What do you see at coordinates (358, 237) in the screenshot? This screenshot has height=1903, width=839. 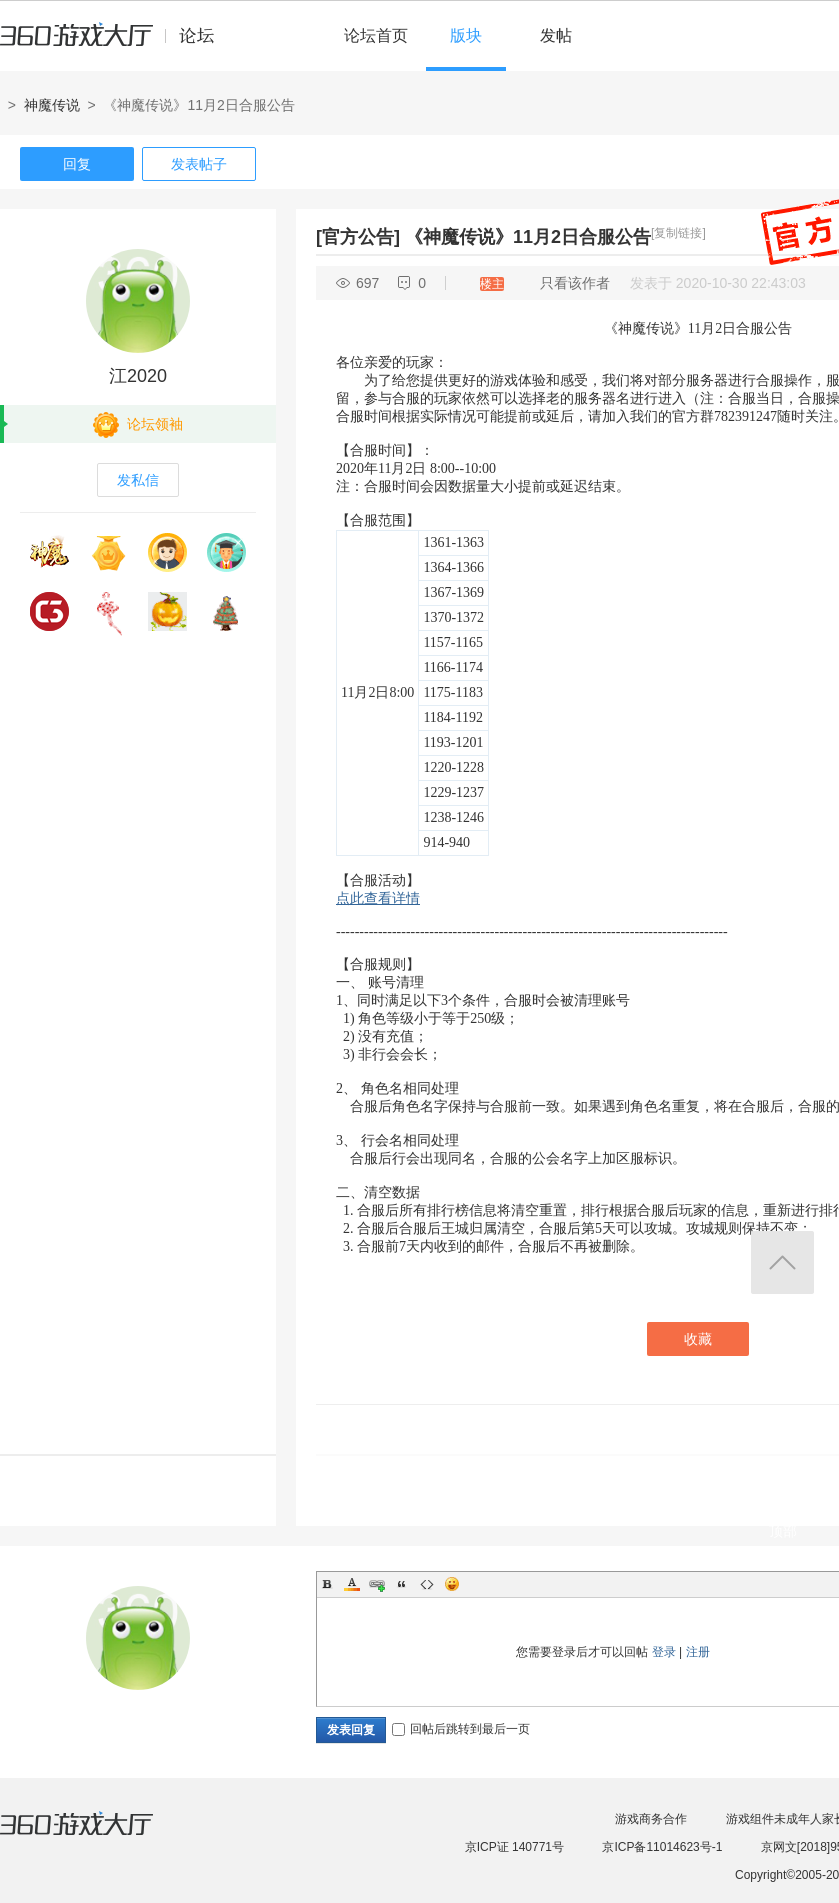 I see `[官方公告]` at bounding box center [358, 237].